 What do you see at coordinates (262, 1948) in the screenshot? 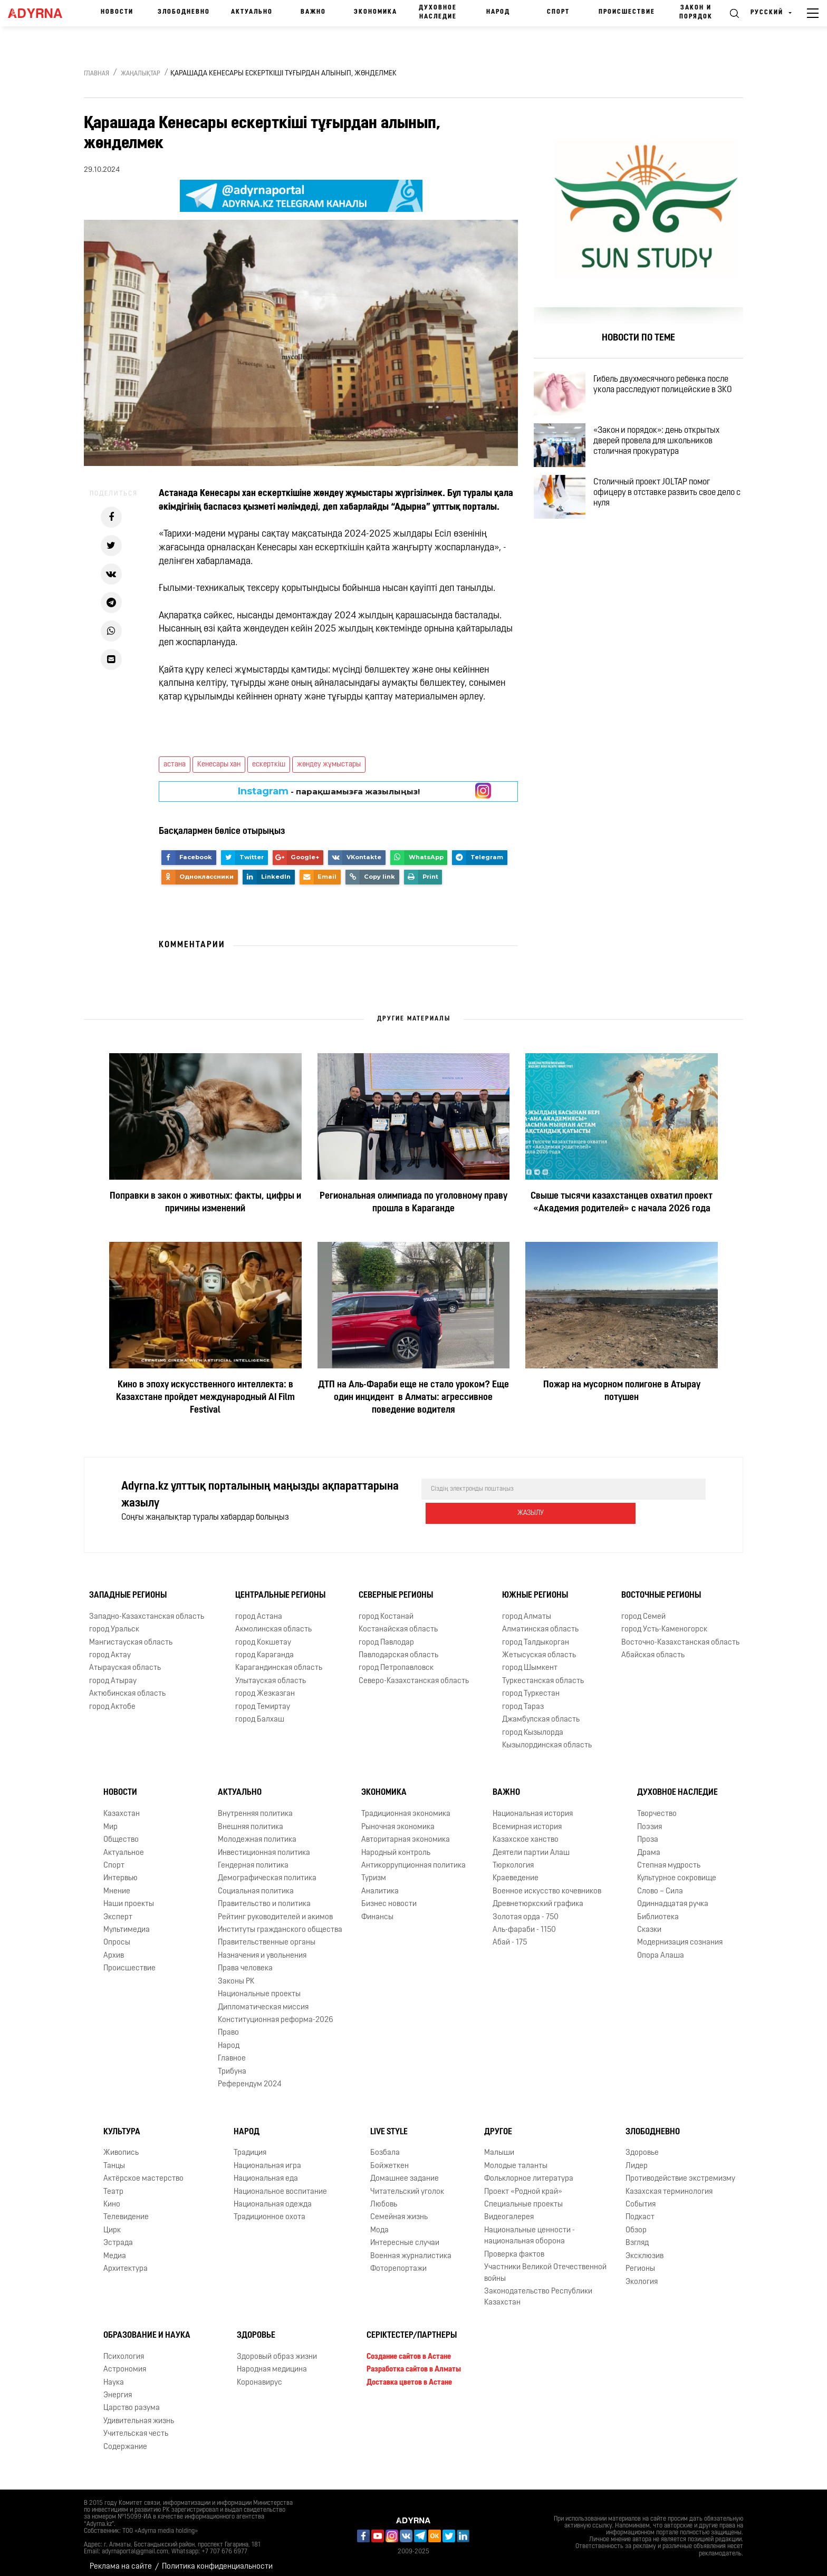
I see `Назначения и увольнения` at bounding box center [262, 1948].